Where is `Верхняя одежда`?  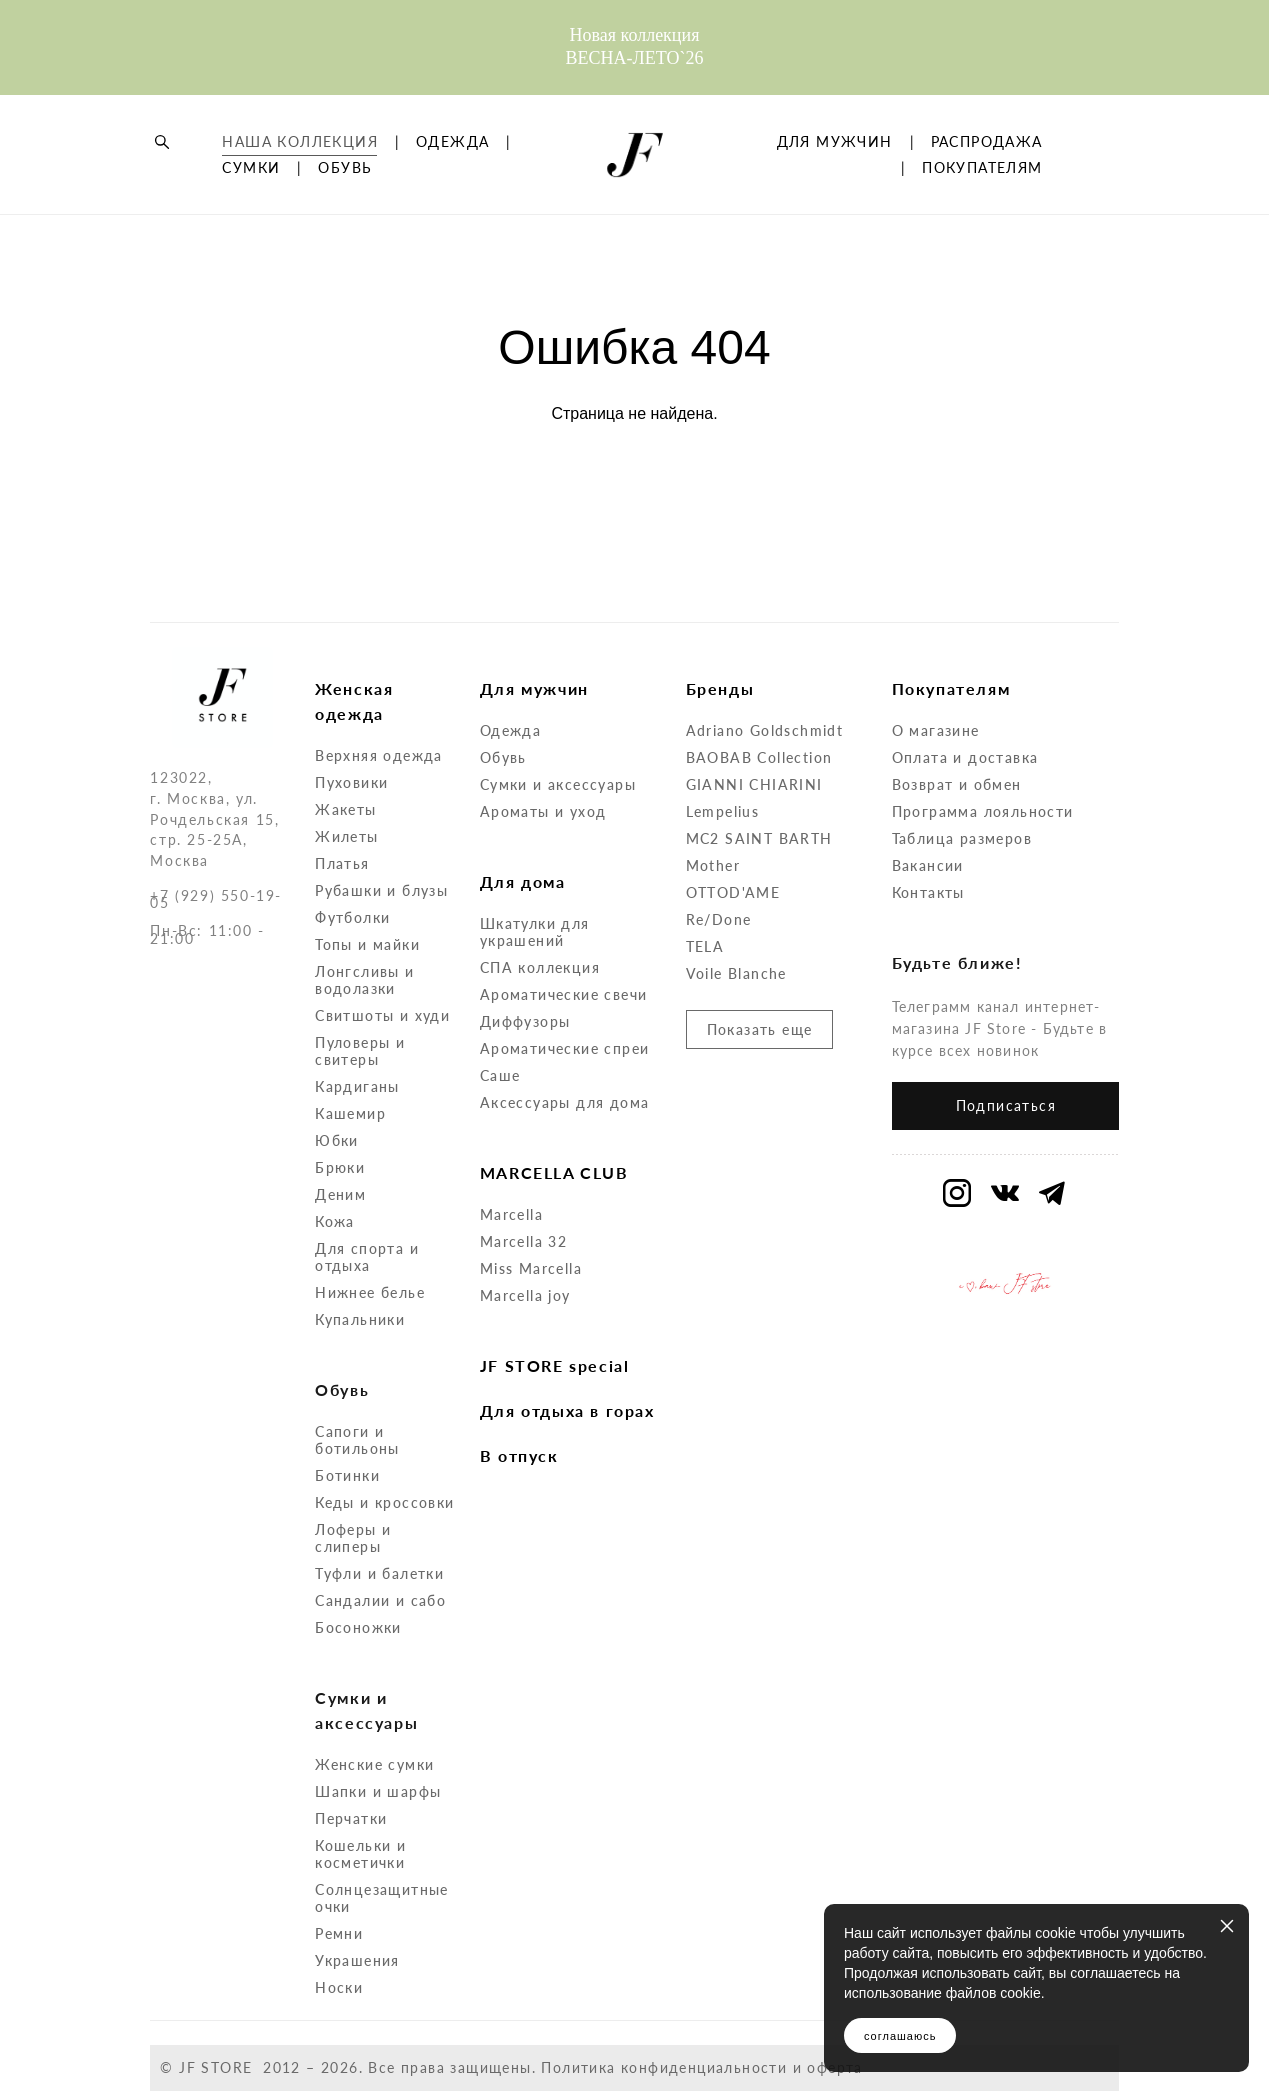 Верхняя одежда is located at coordinates (379, 755).